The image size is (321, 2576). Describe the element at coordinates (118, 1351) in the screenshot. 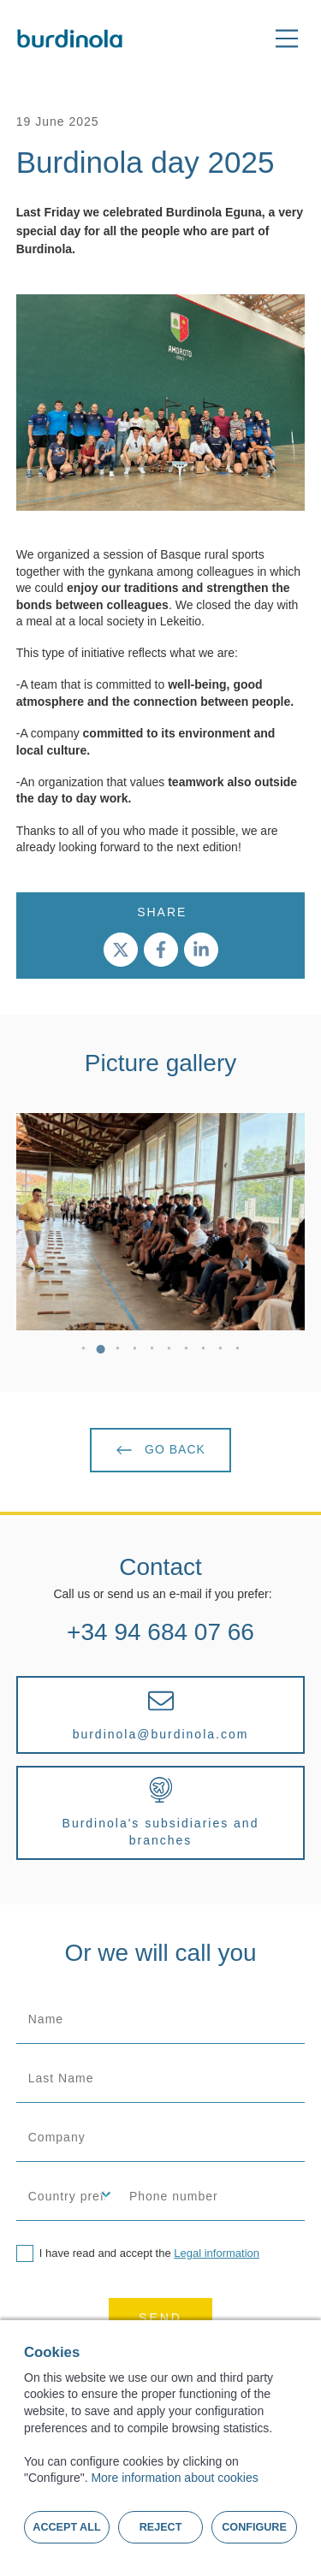

I see `3 [tab]` at that location.